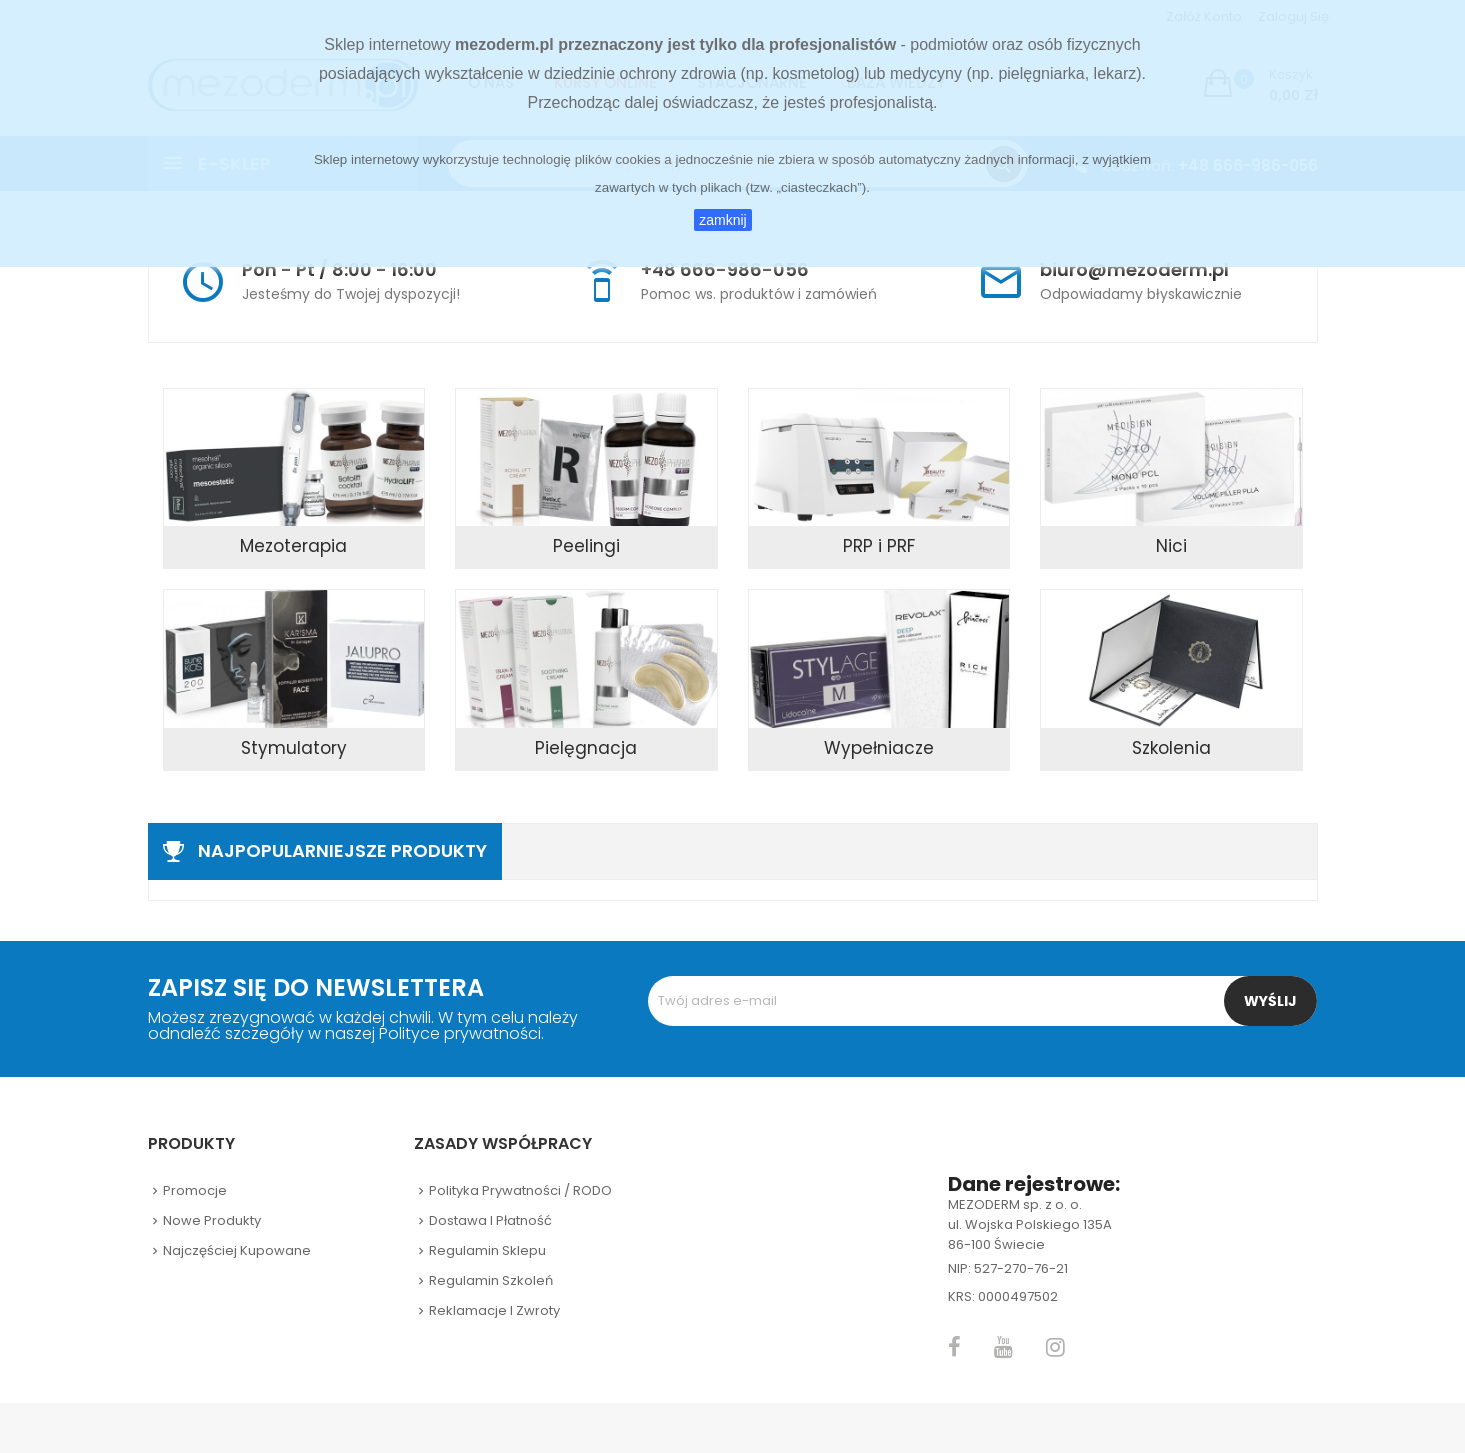 This screenshot has width=1465, height=1453. Describe the element at coordinates (1171, 748) in the screenshot. I see `Szkolenia` at that location.